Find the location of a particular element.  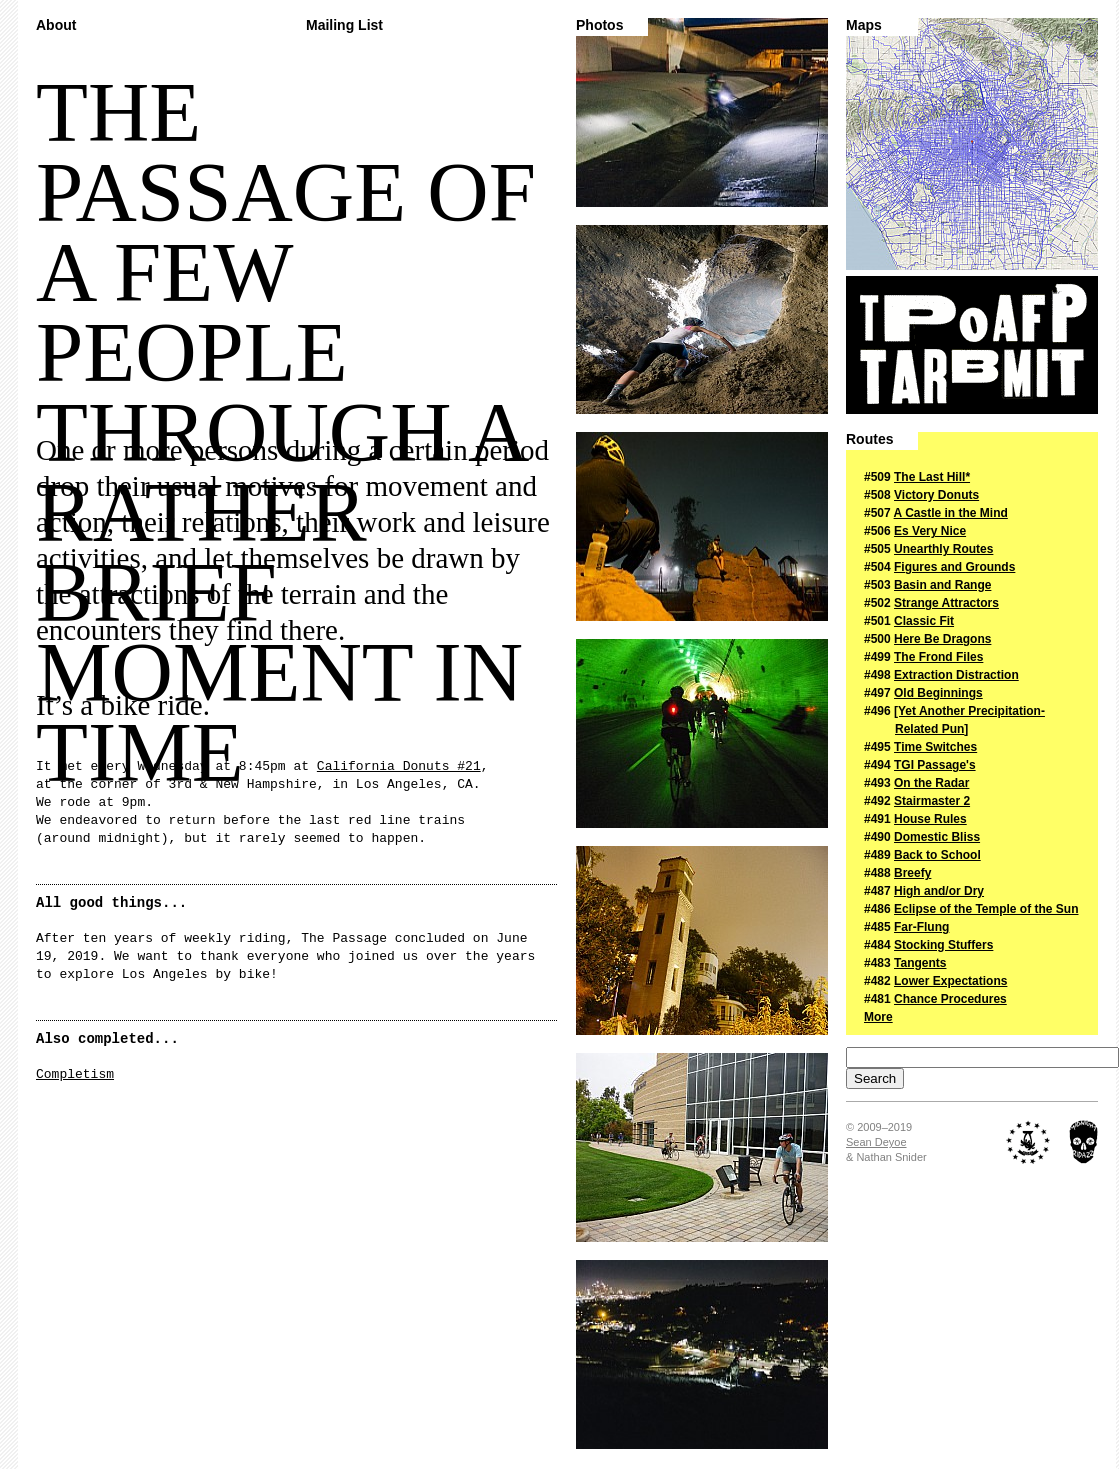

Mailing List is located at coordinates (344, 25).